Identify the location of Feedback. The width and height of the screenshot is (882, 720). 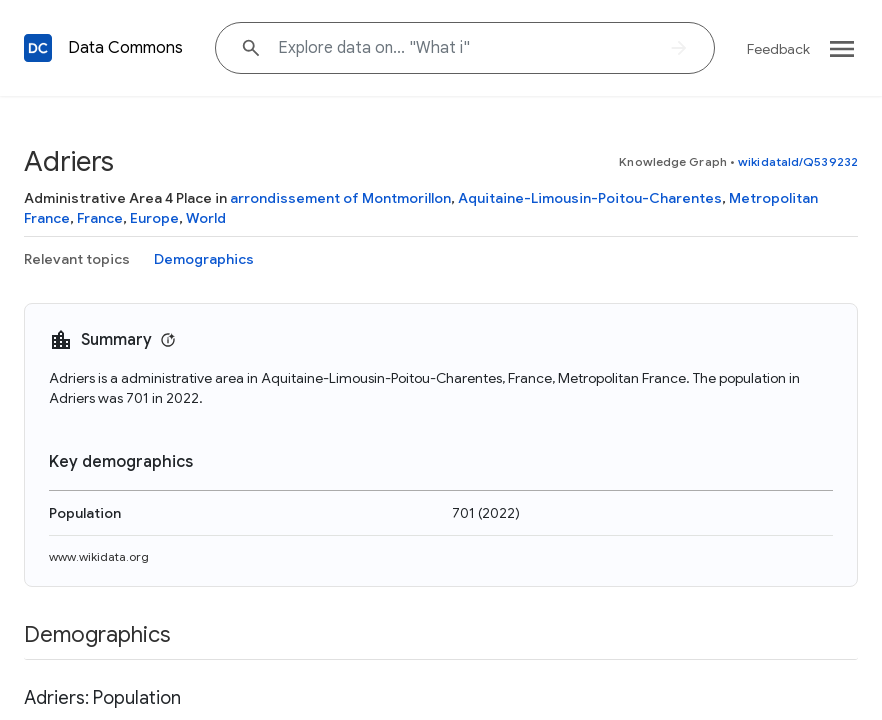
(778, 49).